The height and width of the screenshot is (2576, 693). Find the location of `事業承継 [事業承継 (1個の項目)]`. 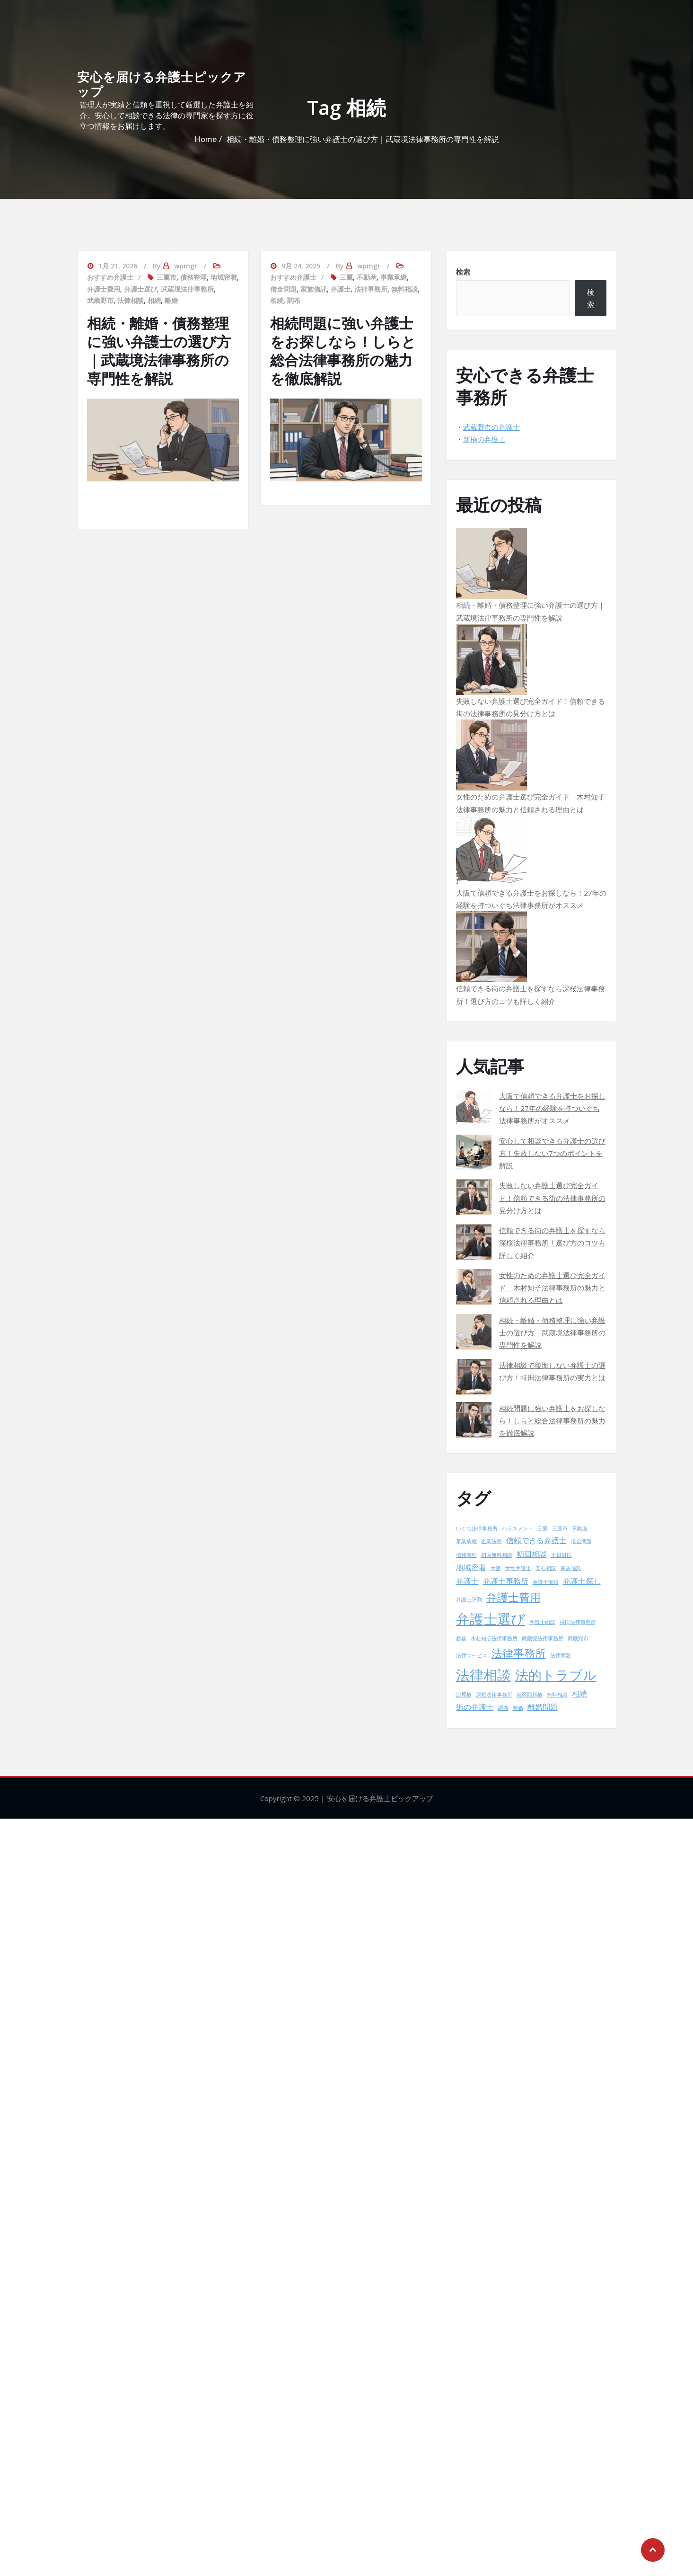

事業承継 [事業承継 (1個の項目)] is located at coordinates (466, 1541).